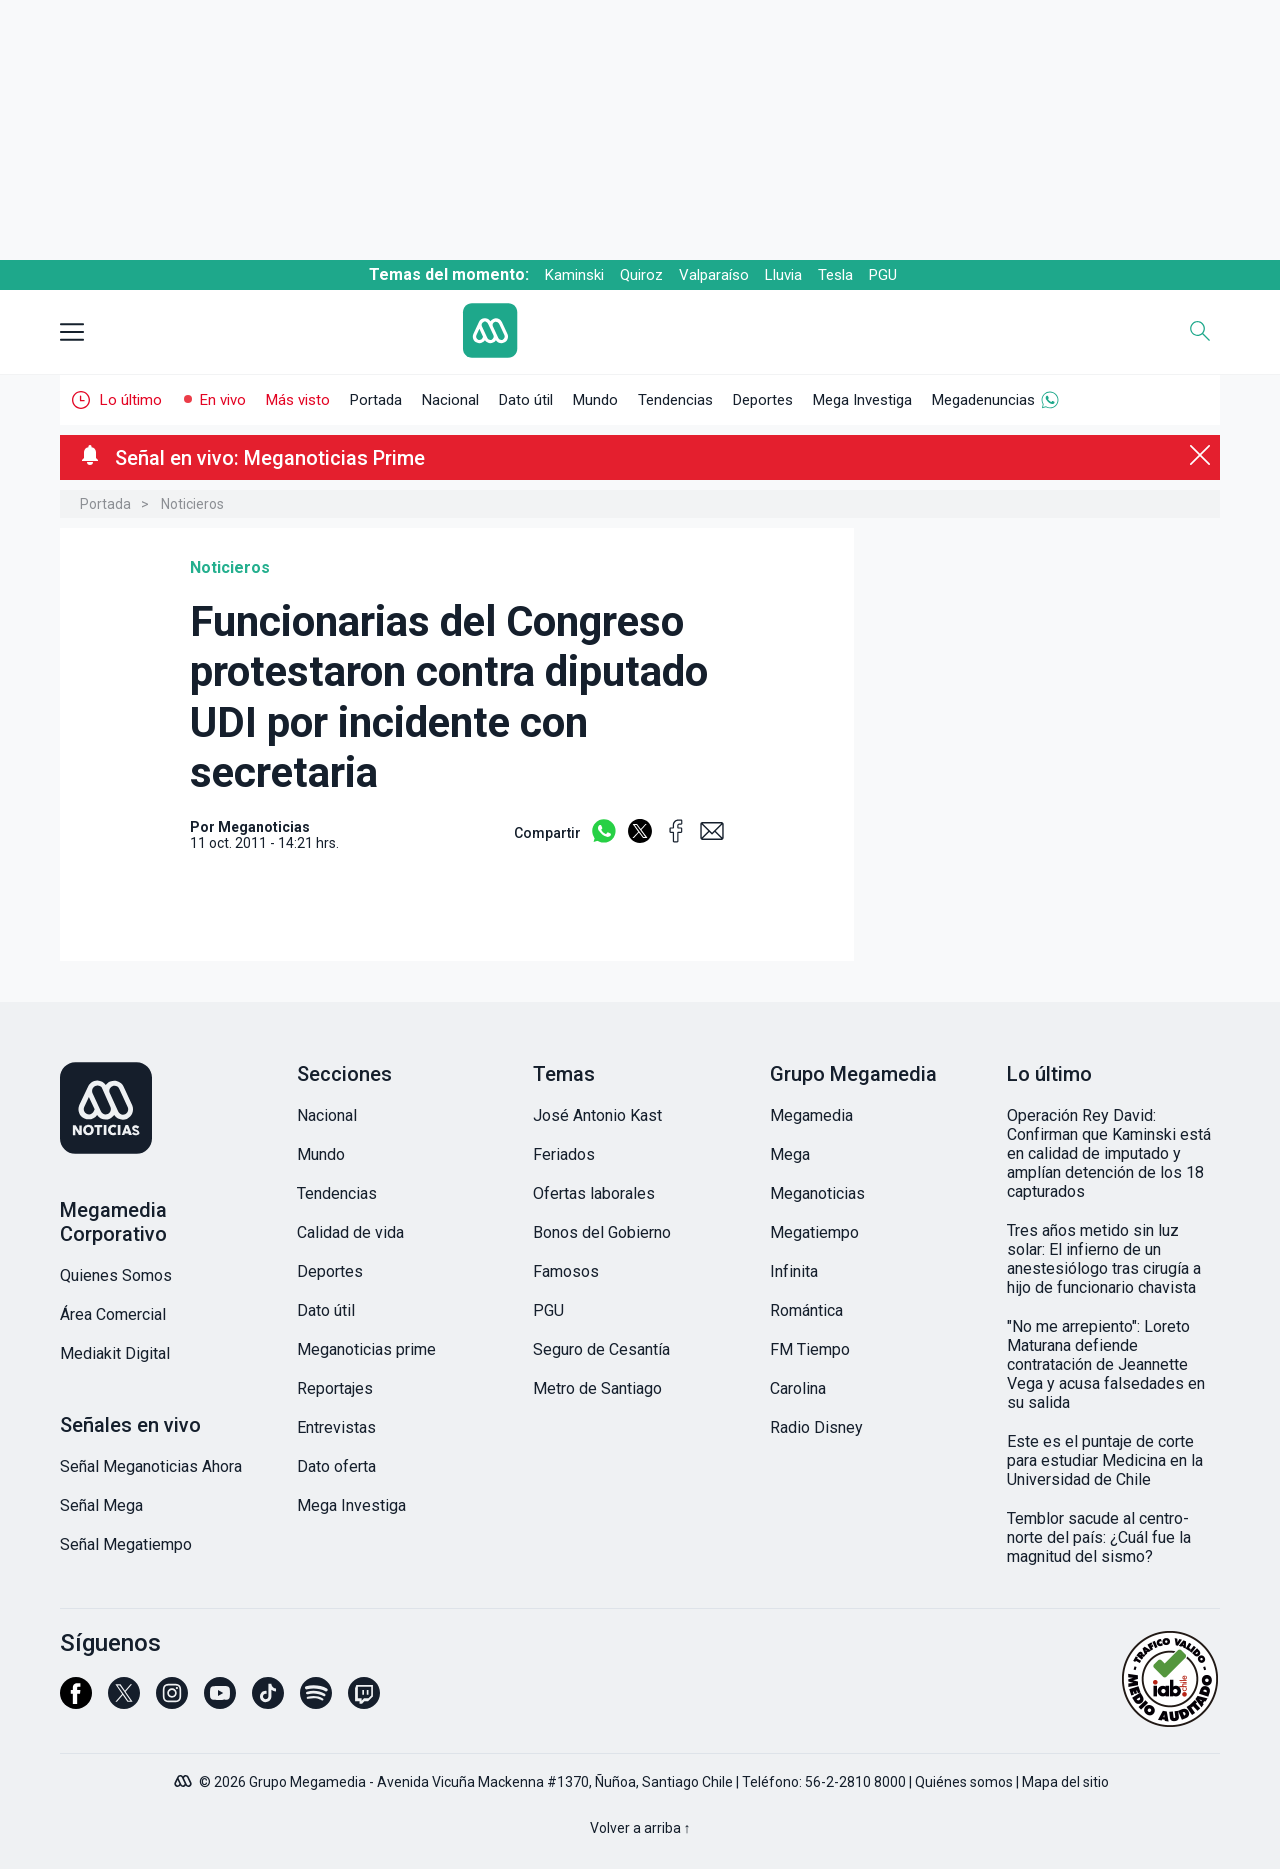 Image resolution: width=1280 pixels, height=1869 pixels. I want to click on Mega Investiga, so click(862, 400).